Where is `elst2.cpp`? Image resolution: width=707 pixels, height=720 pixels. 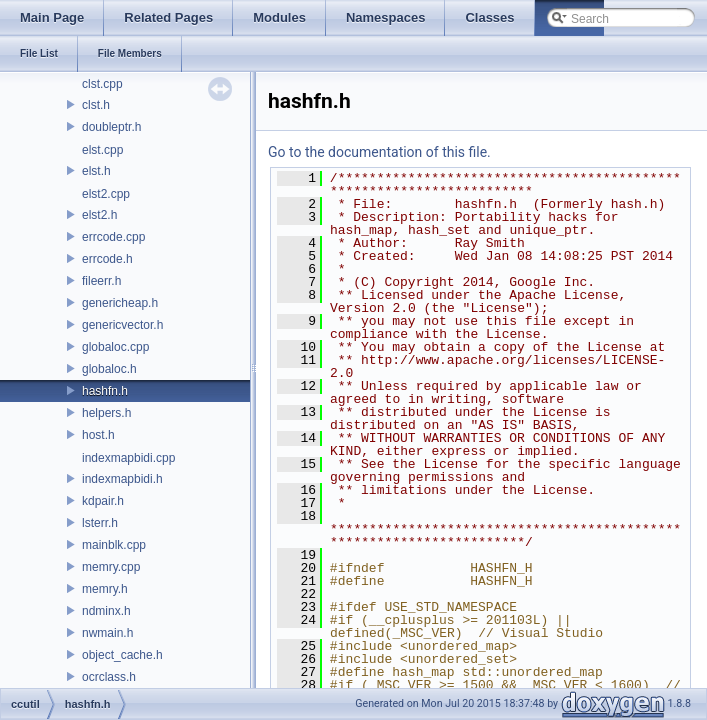
elst2.cpp is located at coordinates (106, 194).